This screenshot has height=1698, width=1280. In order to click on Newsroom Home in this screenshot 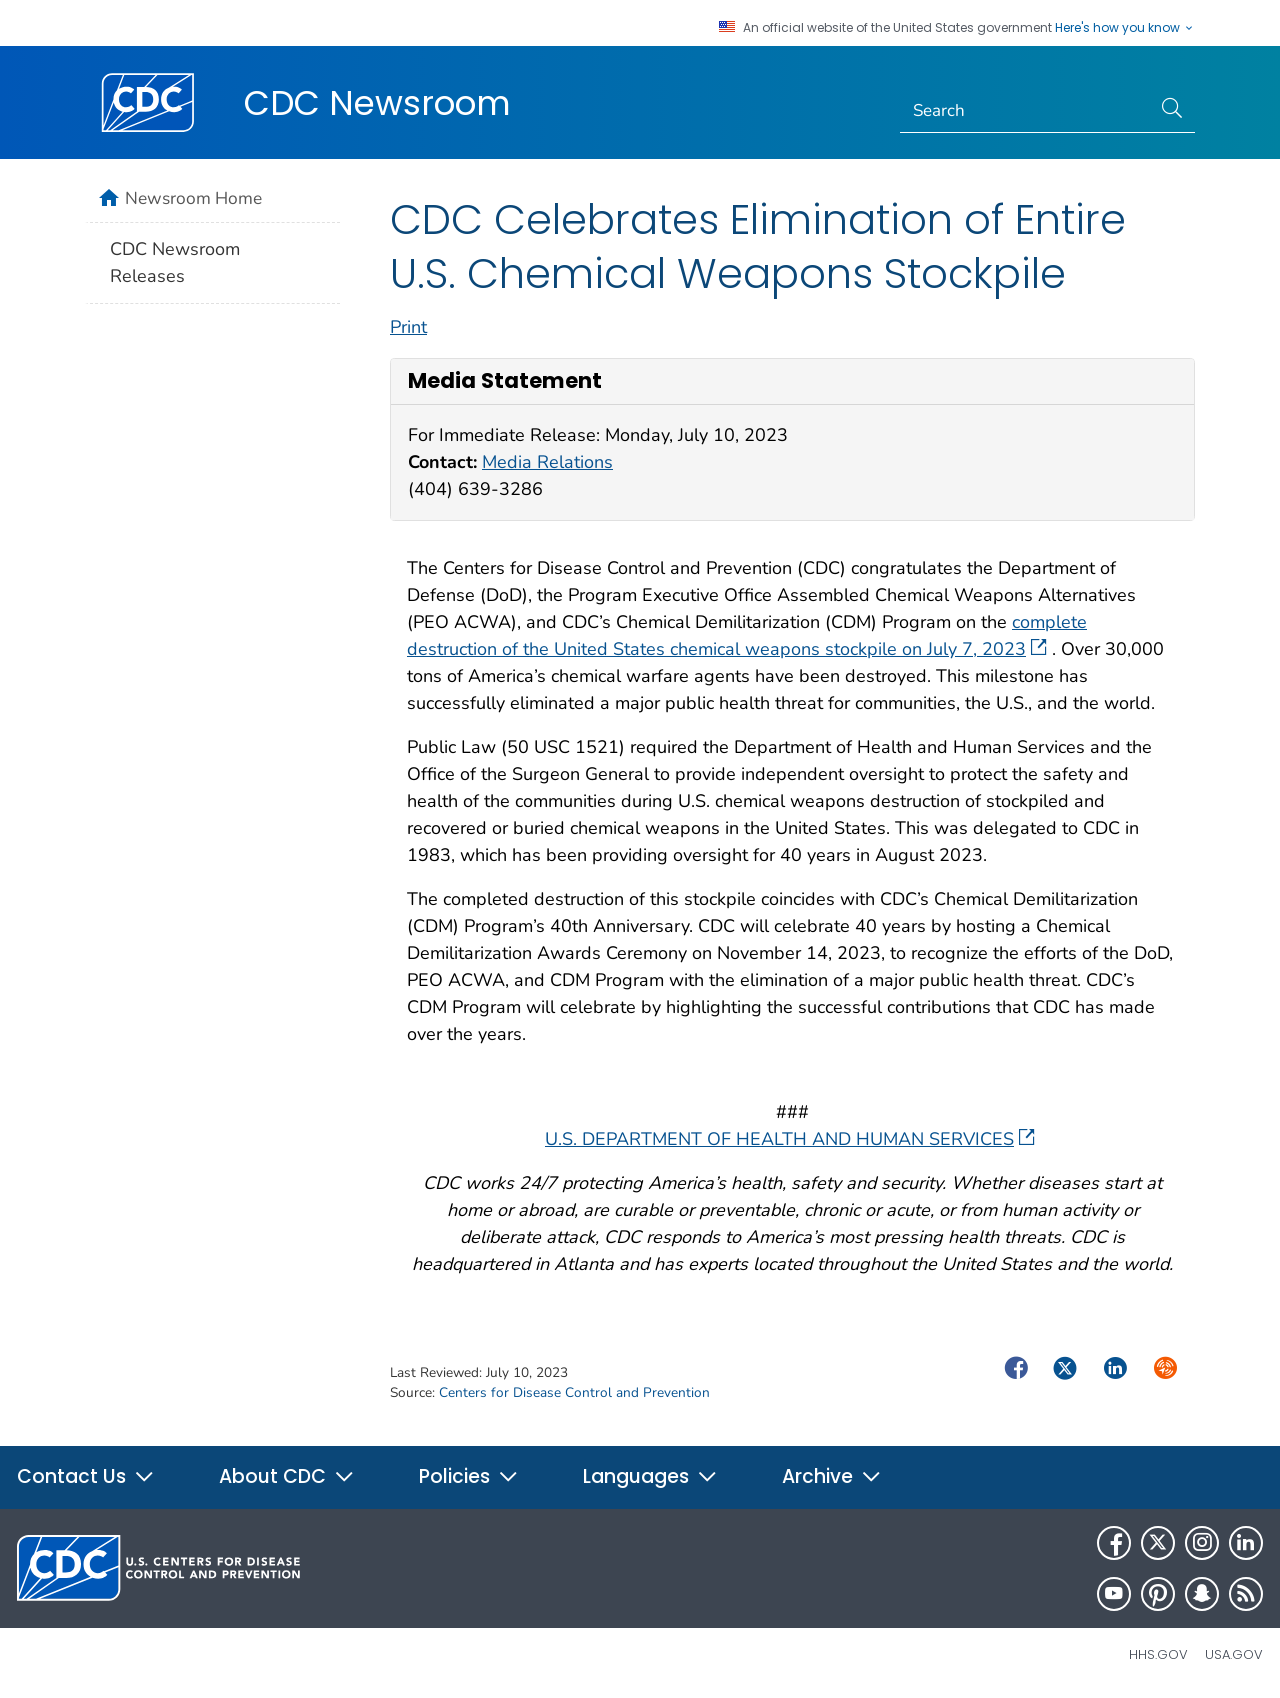, I will do `click(193, 198)`.